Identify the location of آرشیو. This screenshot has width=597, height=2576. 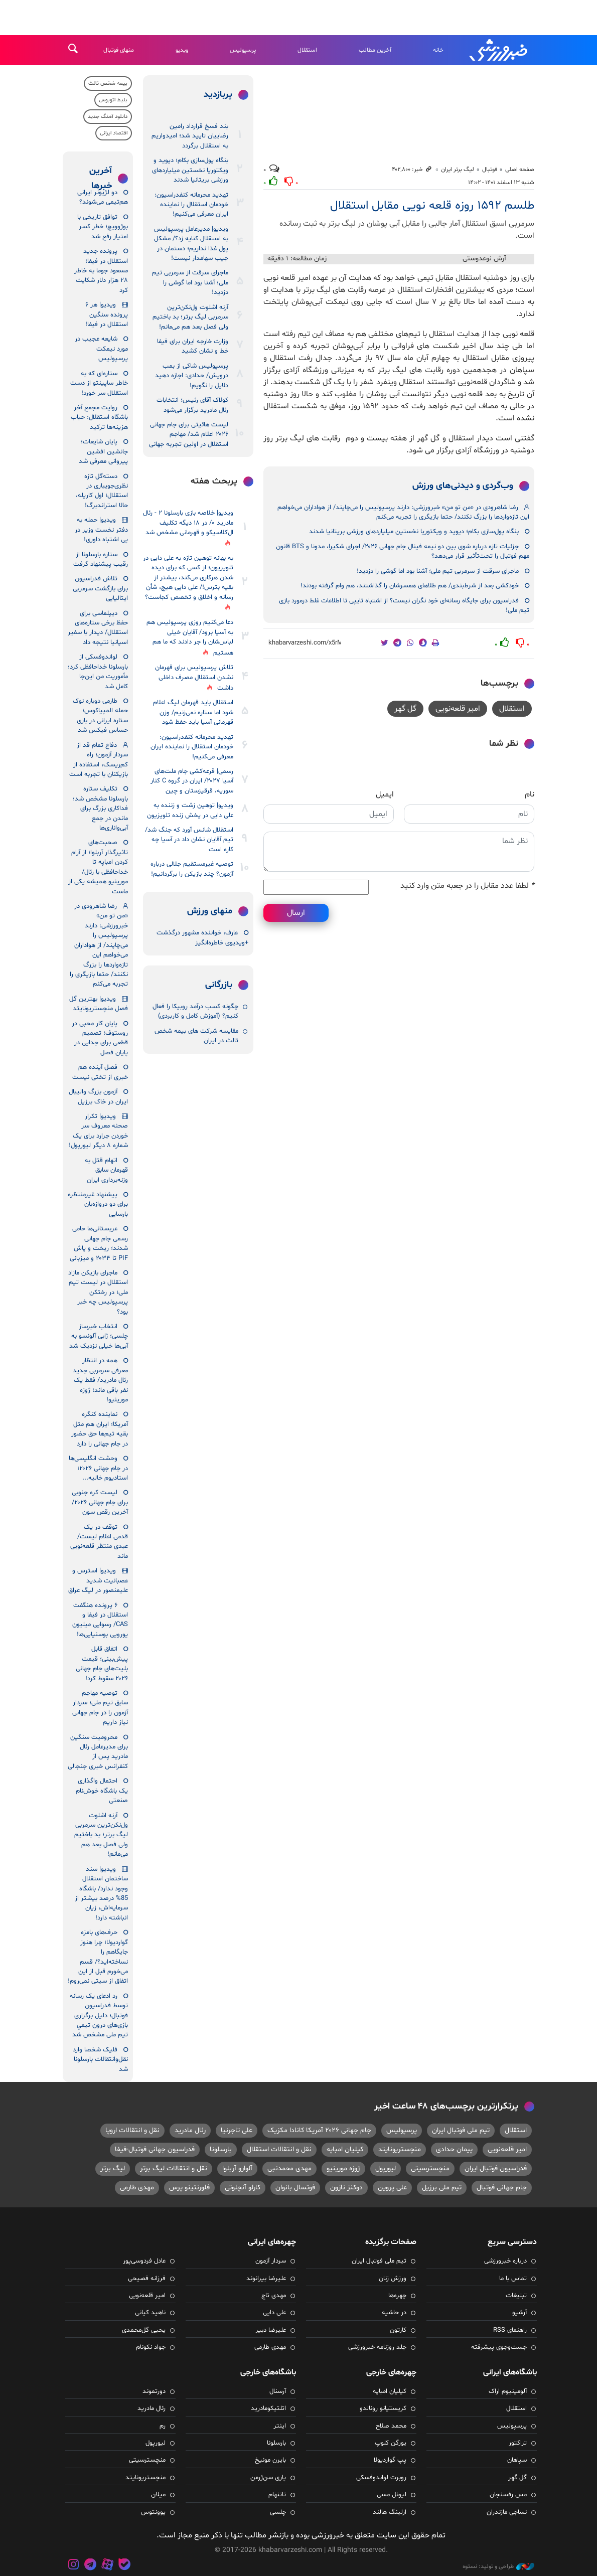
(519, 2312).